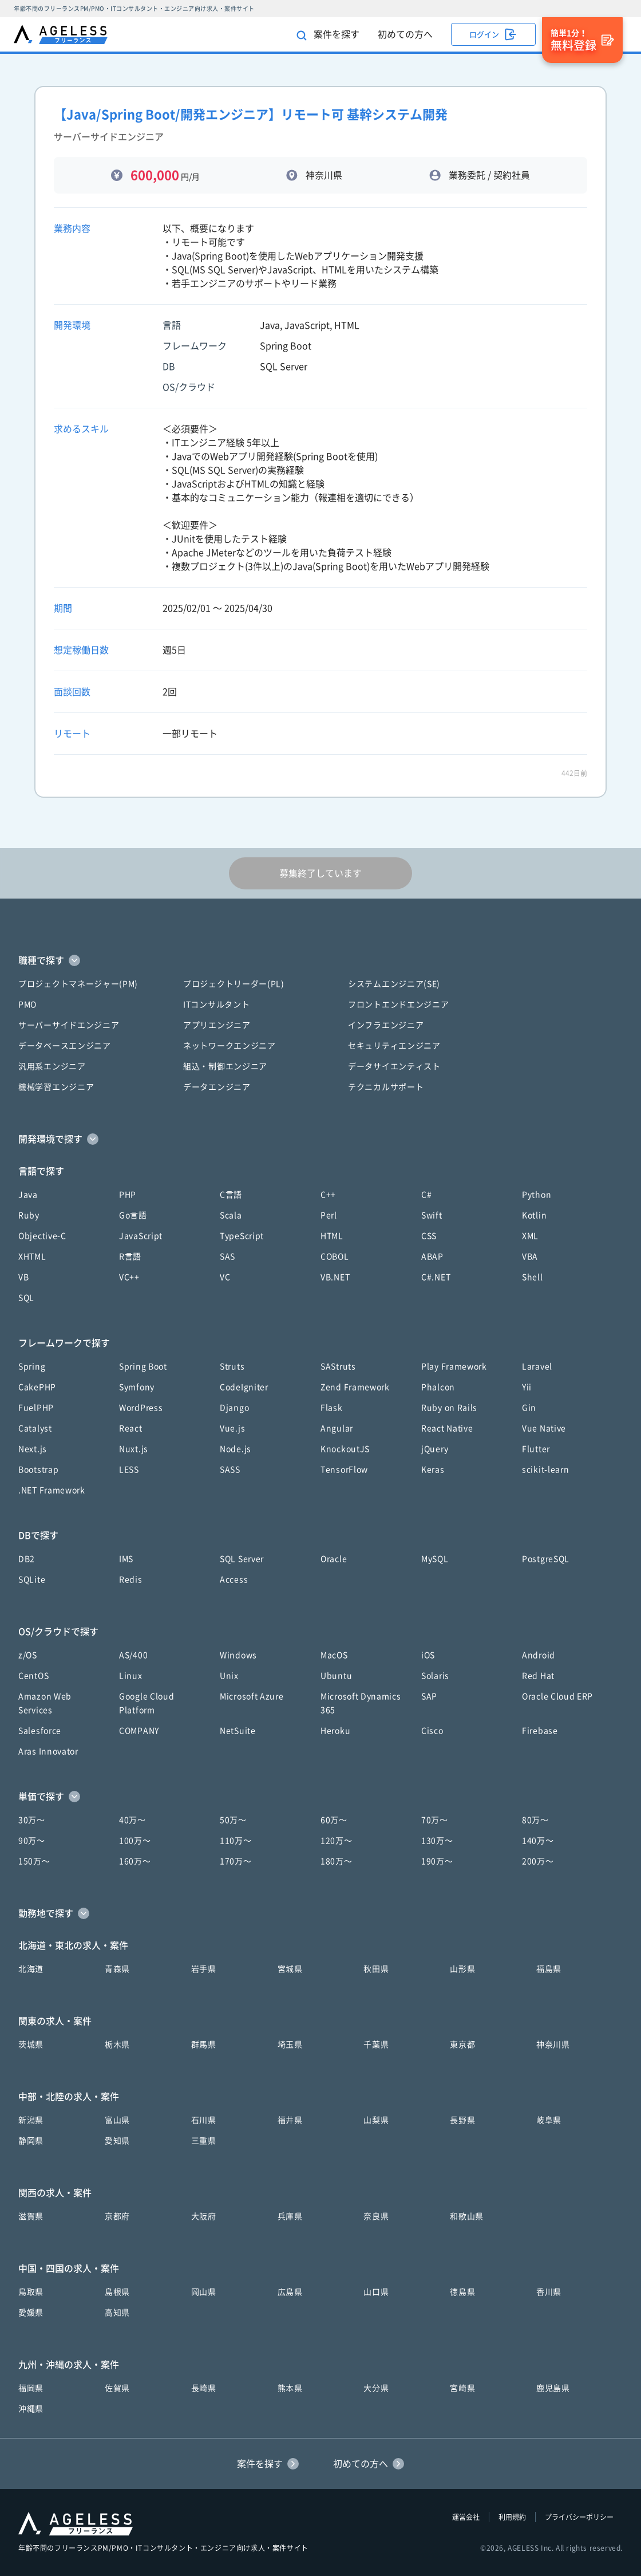  What do you see at coordinates (203, 2292) in the screenshot?
I see `岡山県` at bounding box center [203, 2292].